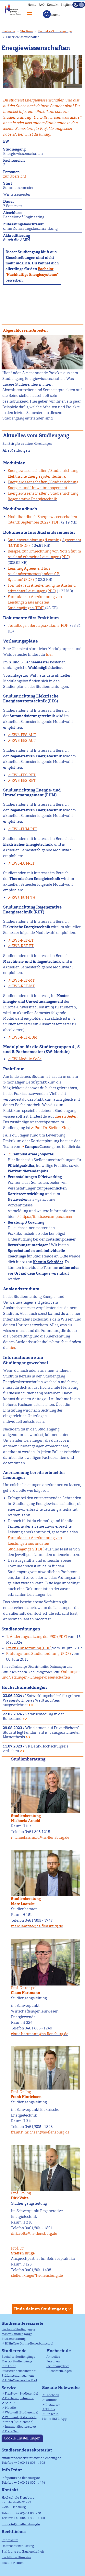 The height and width of the screenshot is (2576, 85). What do you see at coordinates (10, 2540) in the screenshot?
I see `Impressum` at bounding box center [10, 2540].